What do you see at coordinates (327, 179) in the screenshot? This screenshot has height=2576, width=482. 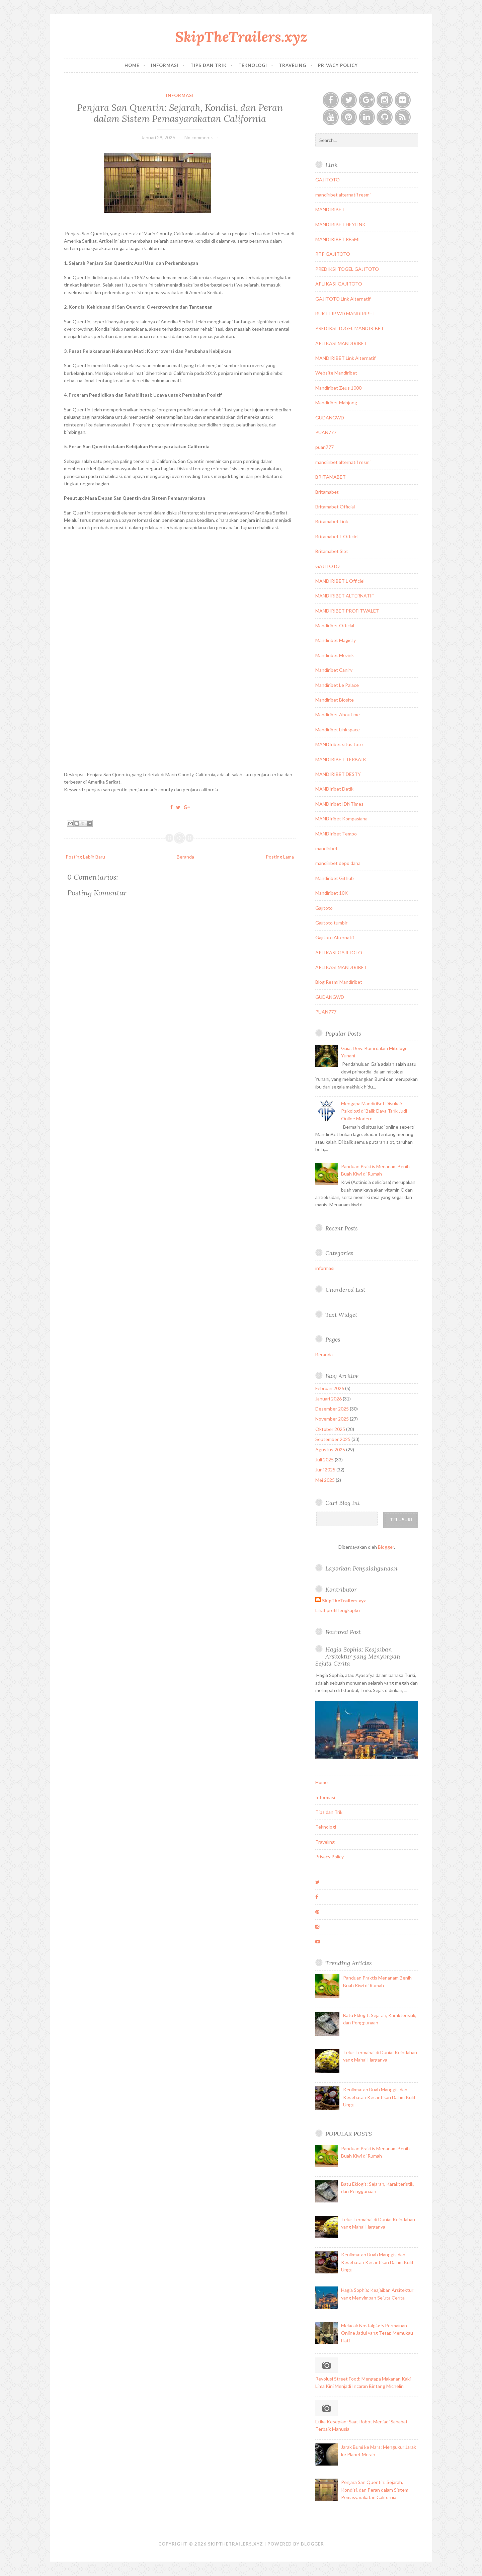 I see `GAJITOTO` at bounding box center [327, 179].